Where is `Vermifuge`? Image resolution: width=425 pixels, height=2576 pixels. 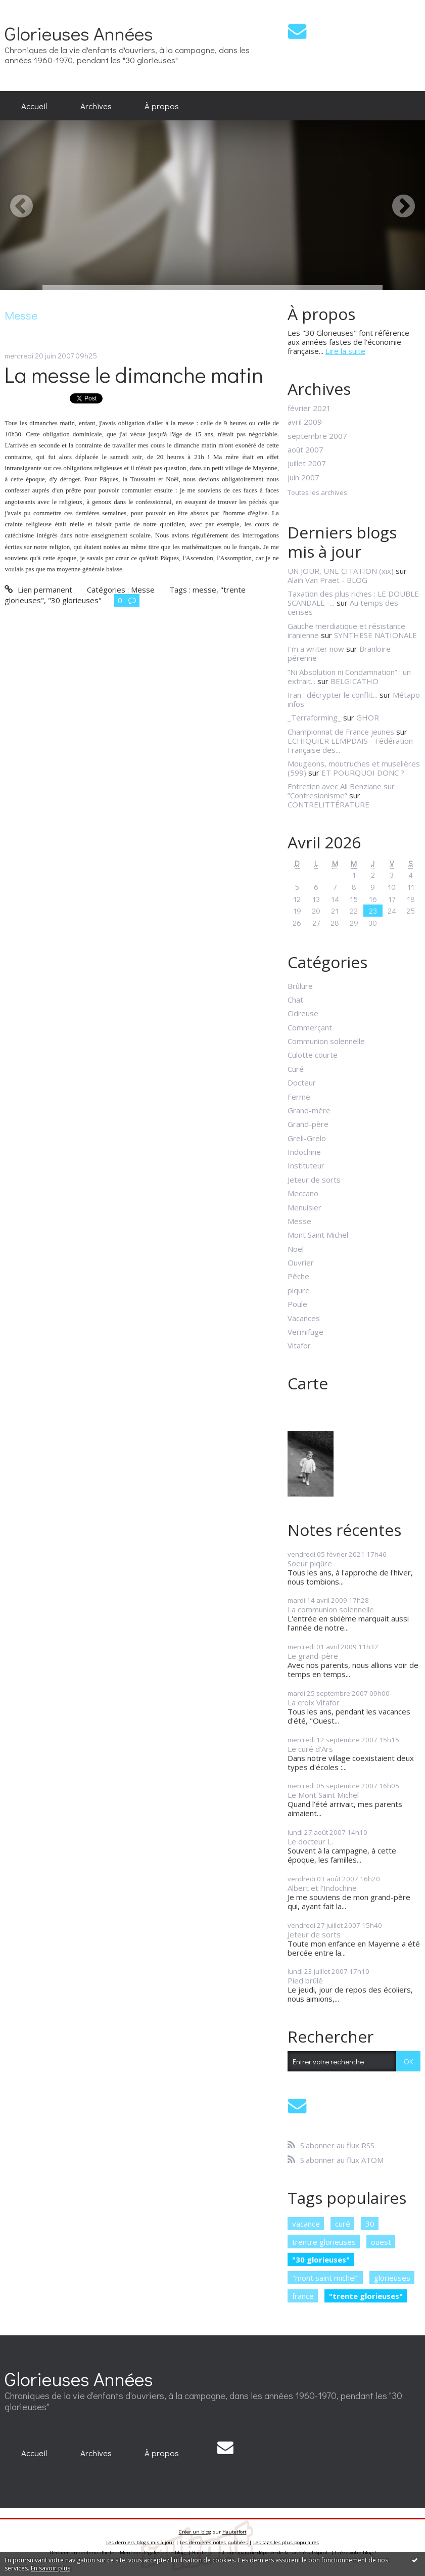
Vermifuge is located at coordinates (305, 1331).